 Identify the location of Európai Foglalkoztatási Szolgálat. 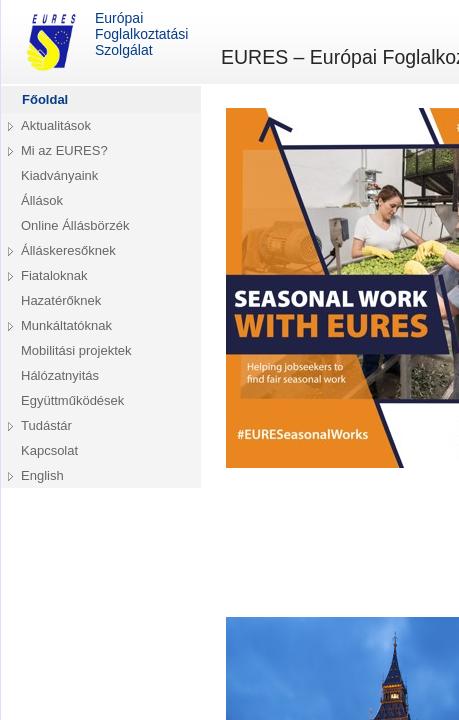
(104, 42).